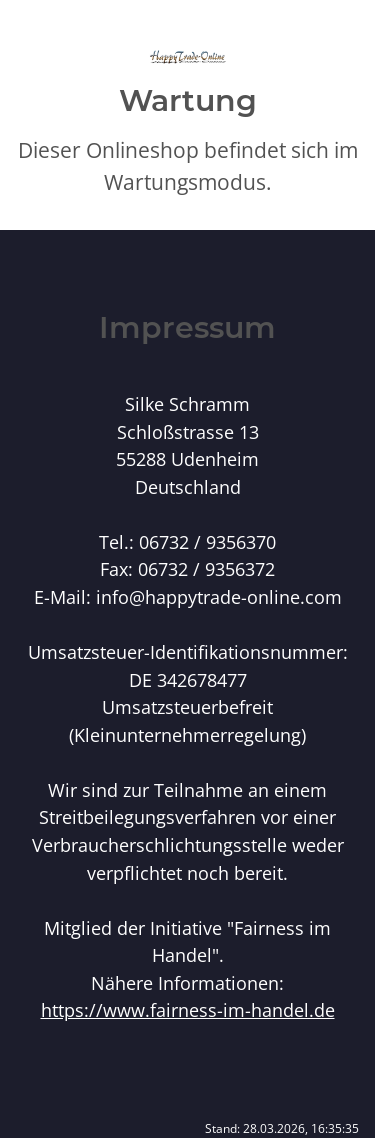 The height and width of the screenshot is (1138, 375). Describe the element at coordinates (188, 1009) in the screenshot. I see `https://www.fairness-im-handel.de` at that location.